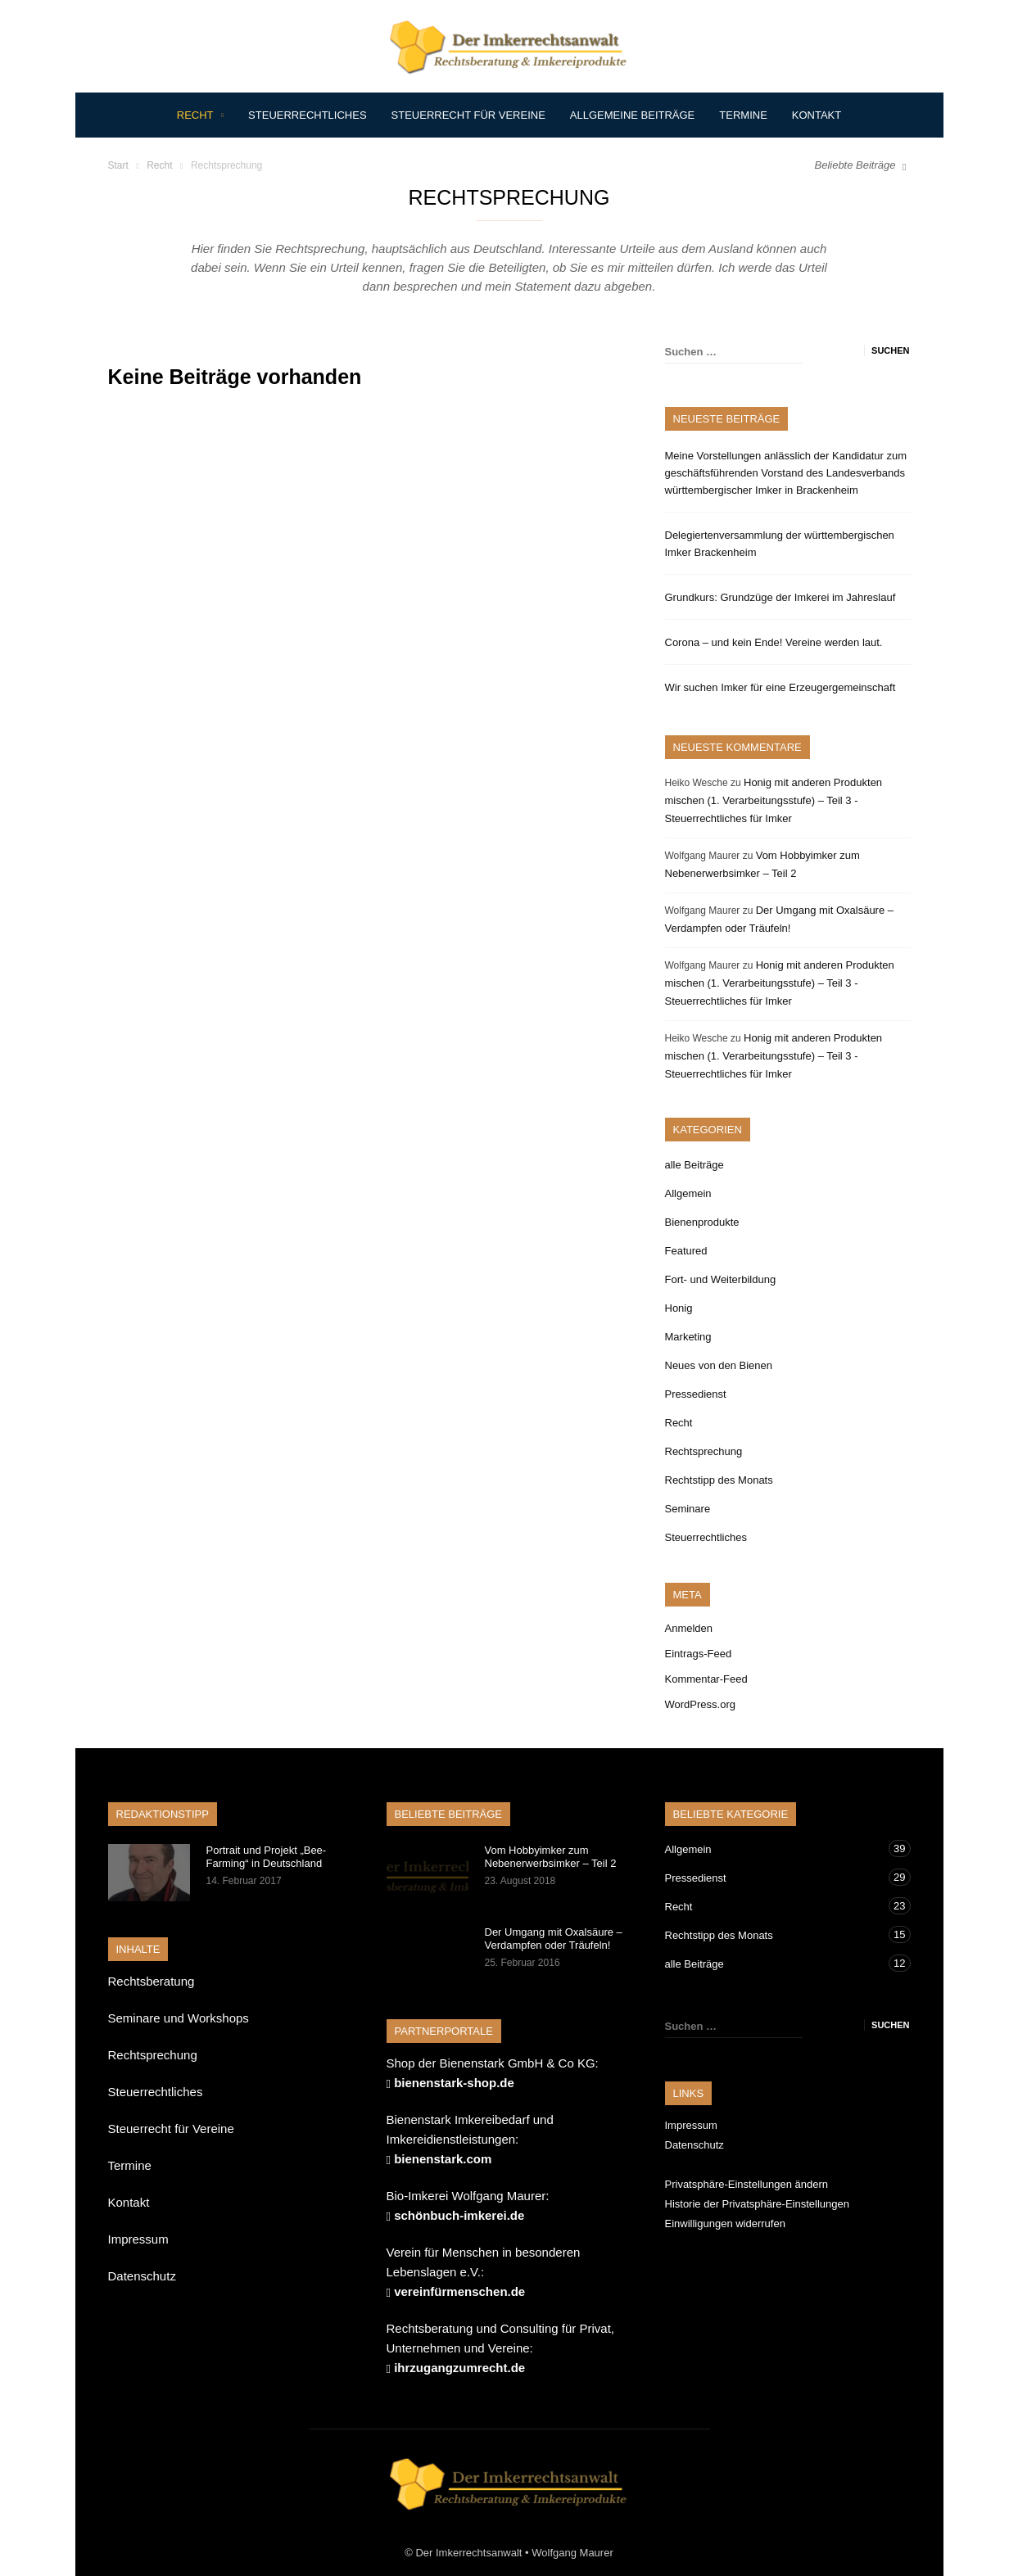 This screenshot has width=1018, height=2576. Describe the element at coordinates (686, 1251) in the screenshot. I see `Featured` at that location.